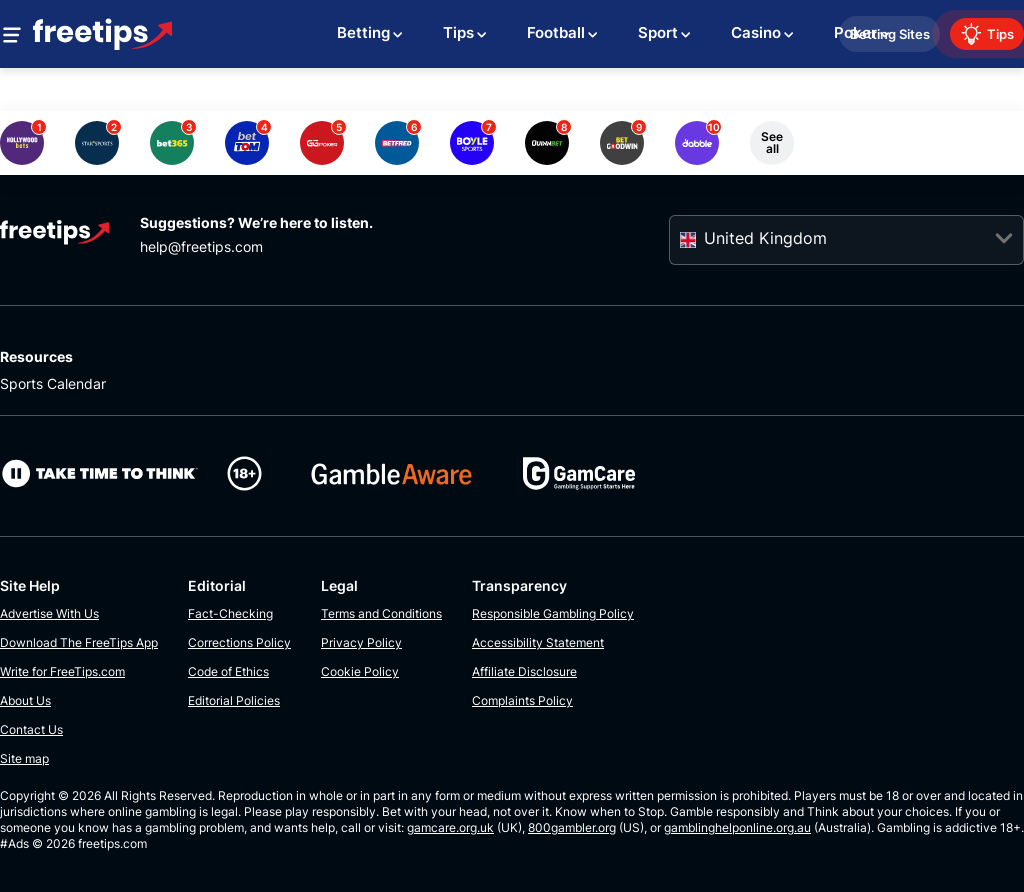  I want to click on help@freetips.com, so click(201, 246).